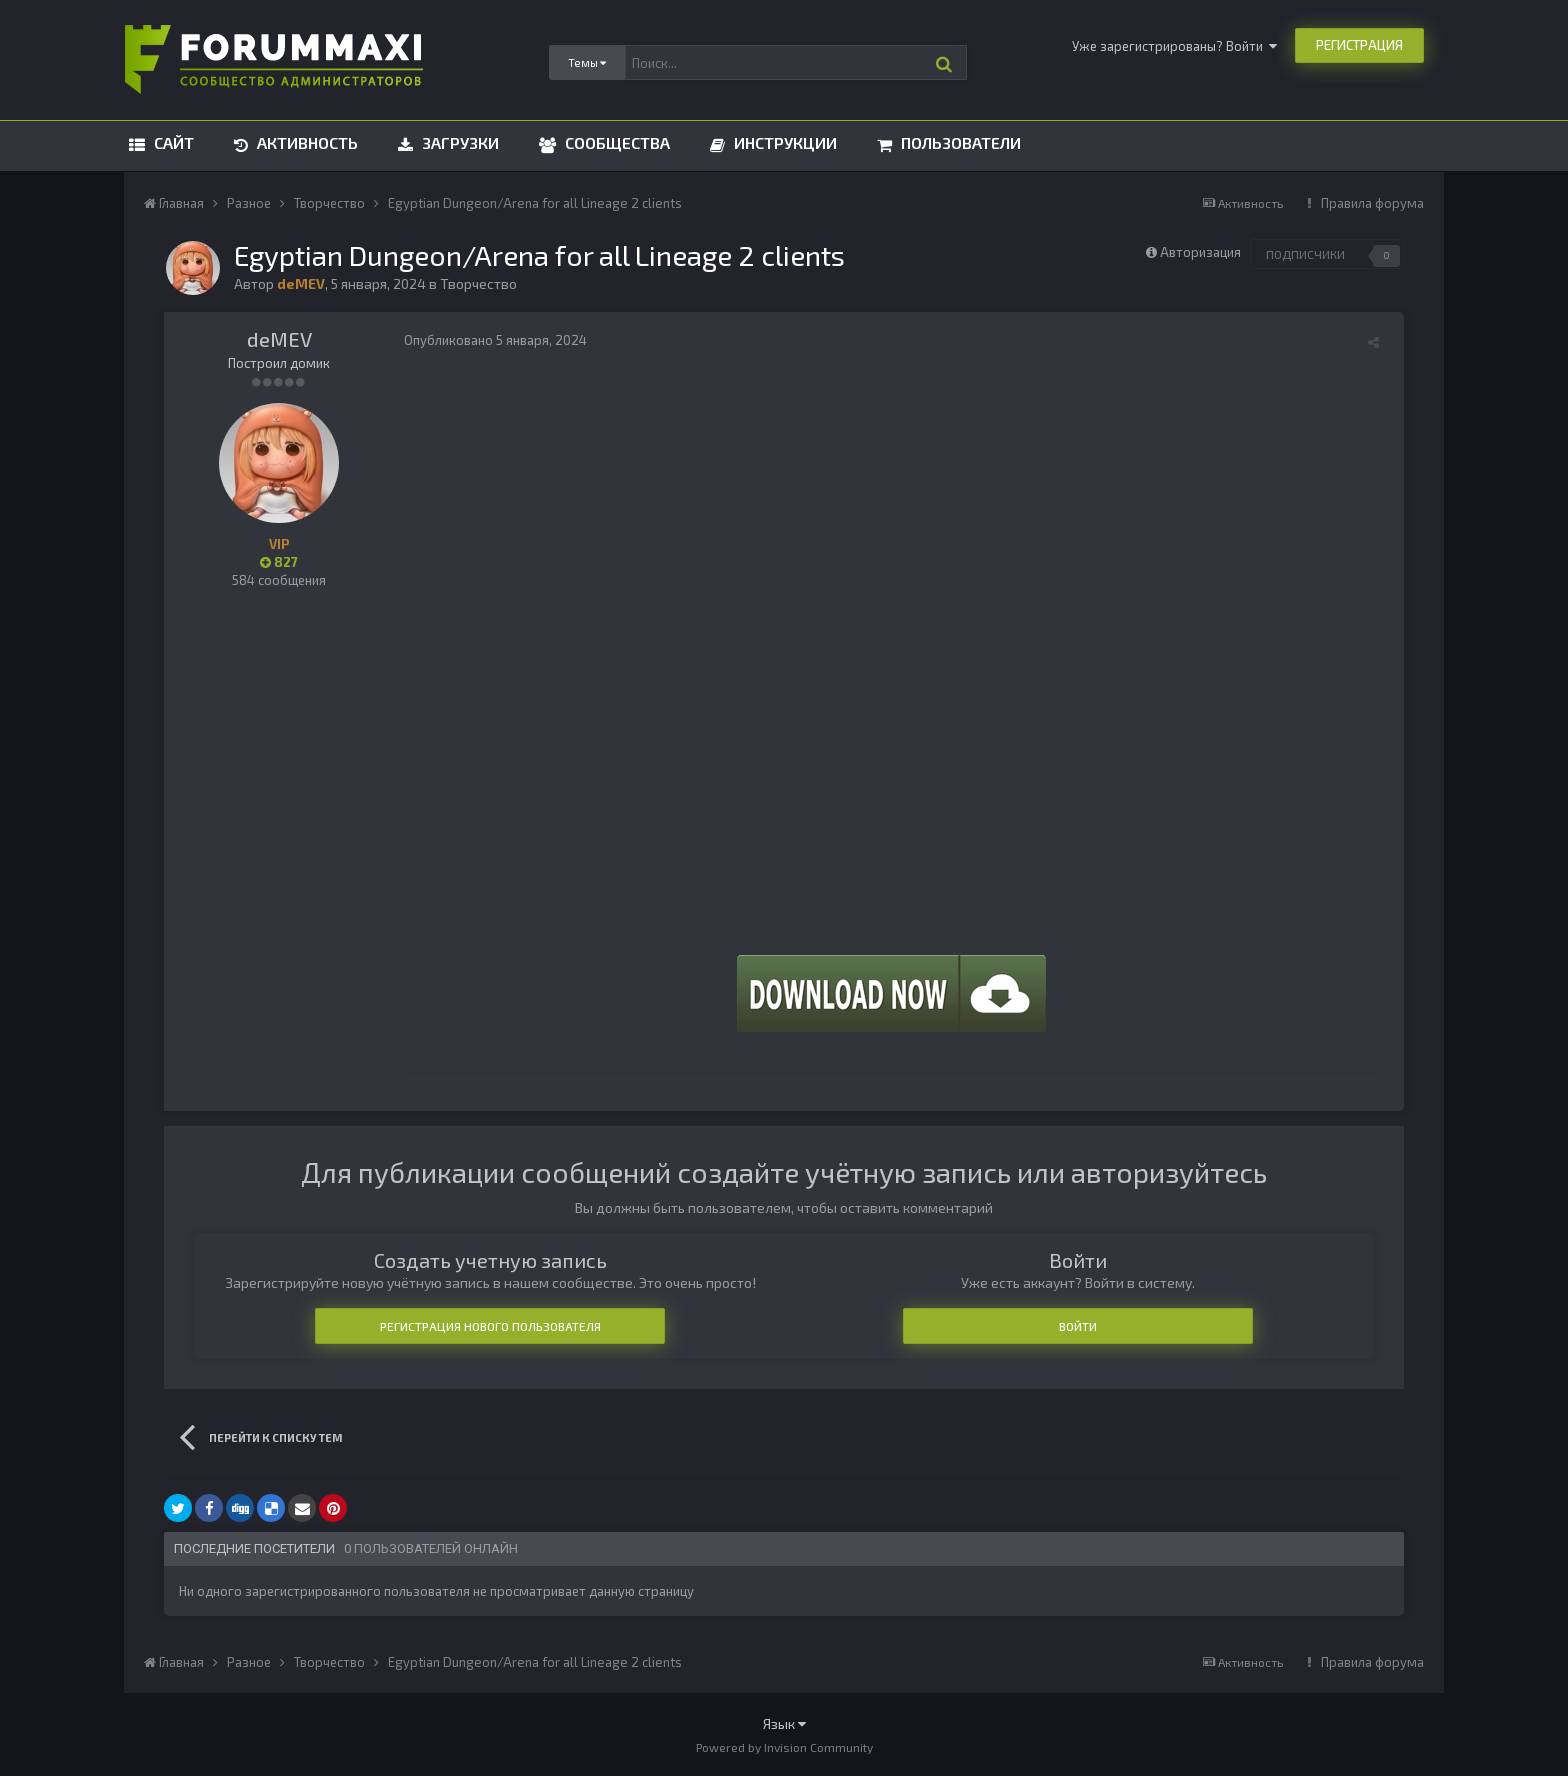  Describe the element at coordinates (495, 340) in the screenshot. I see `Опубликовано` at that location.